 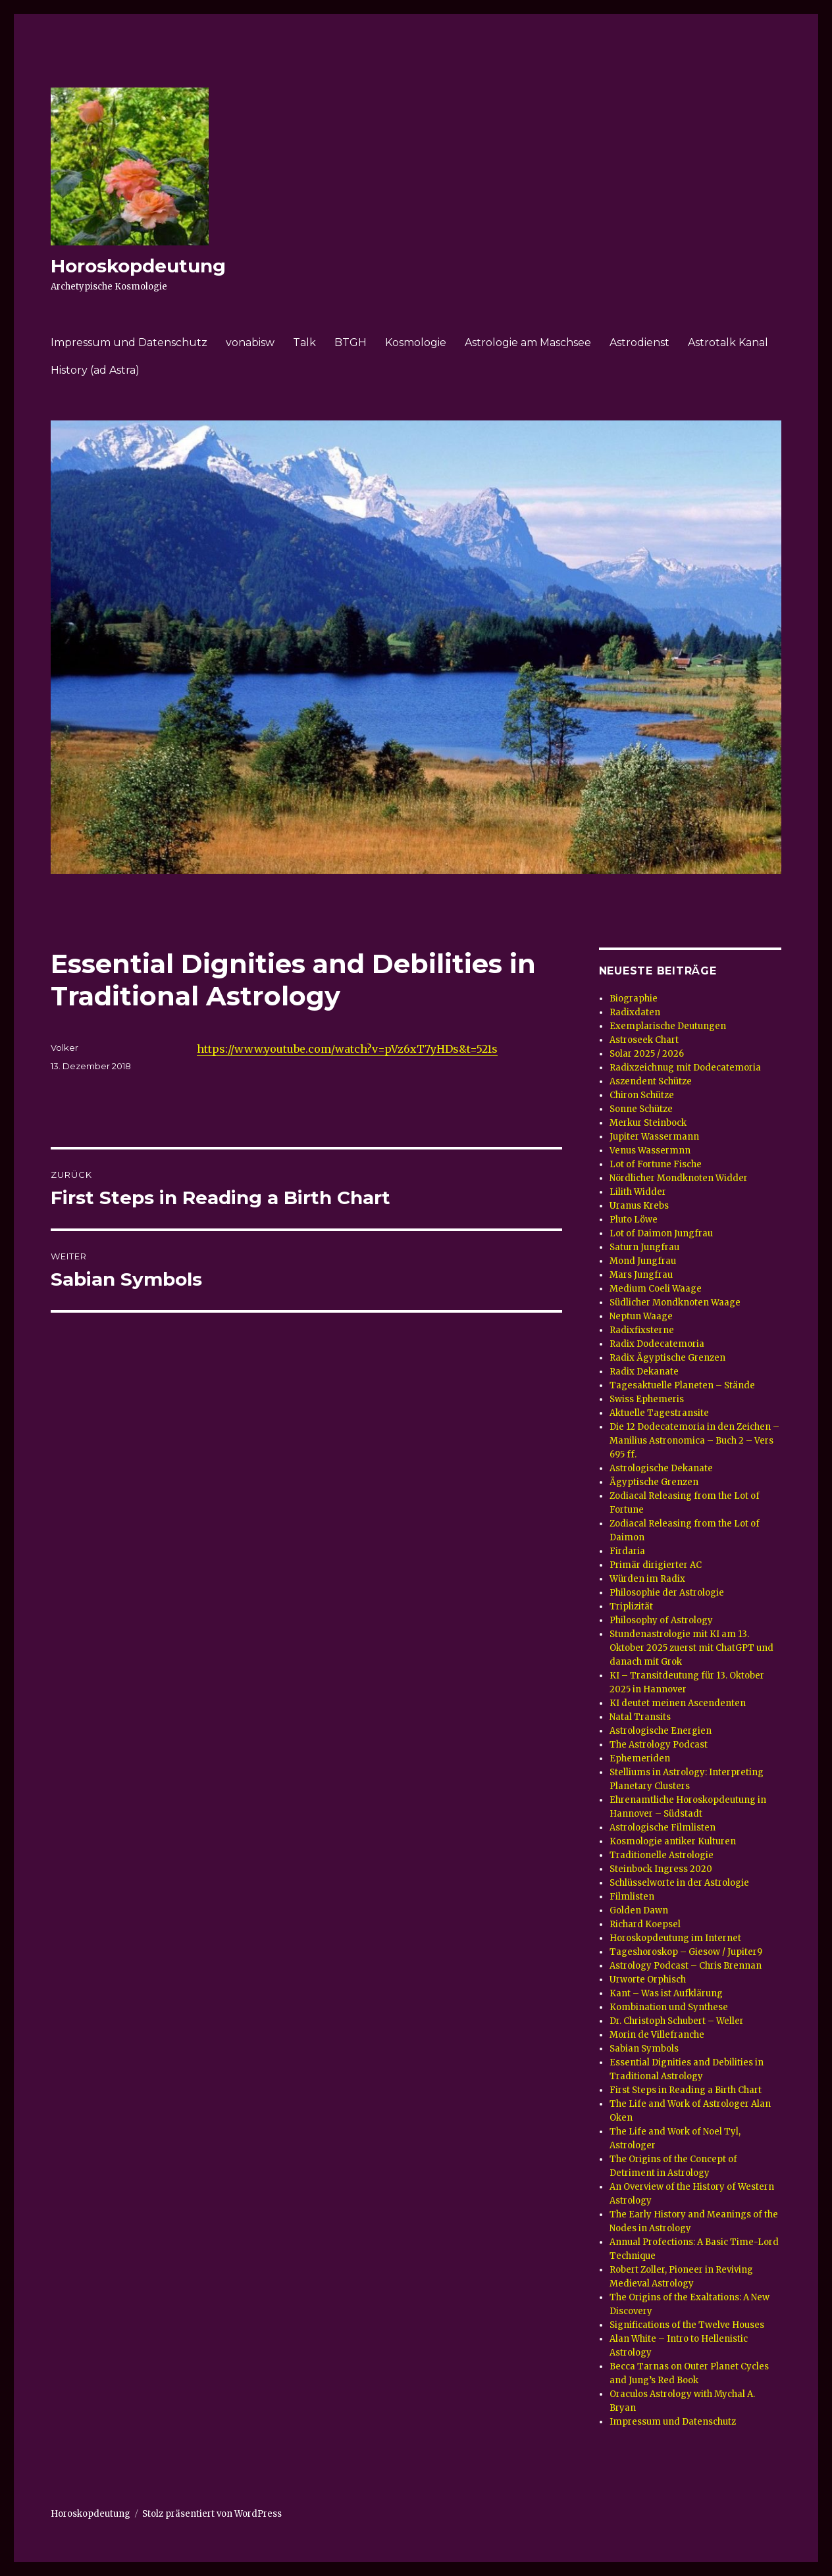 I want to click on BTGH, so click(x=350, y=342).